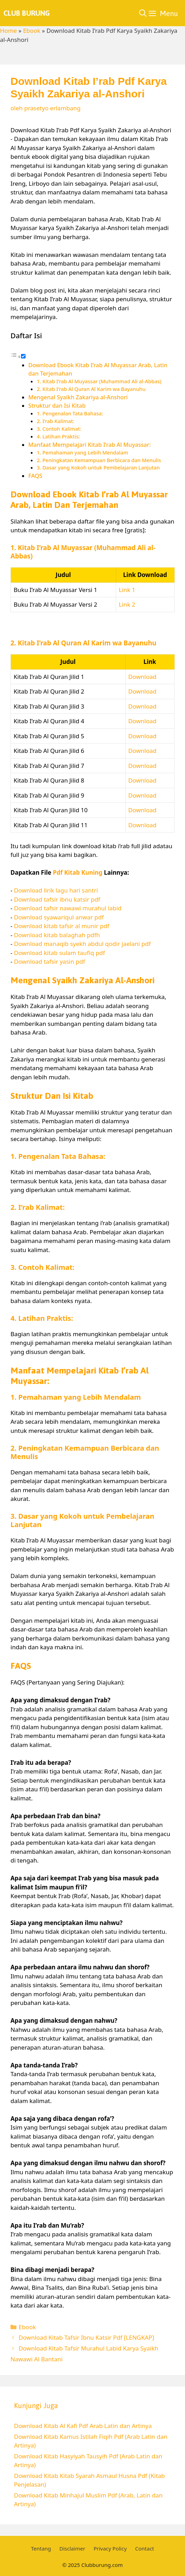 The width and height of the screenshot is (185, 2576). Describe the element at coordinates (59, 917) in the screenshot. I see `Download syawariqul anwar pdf` at that location.